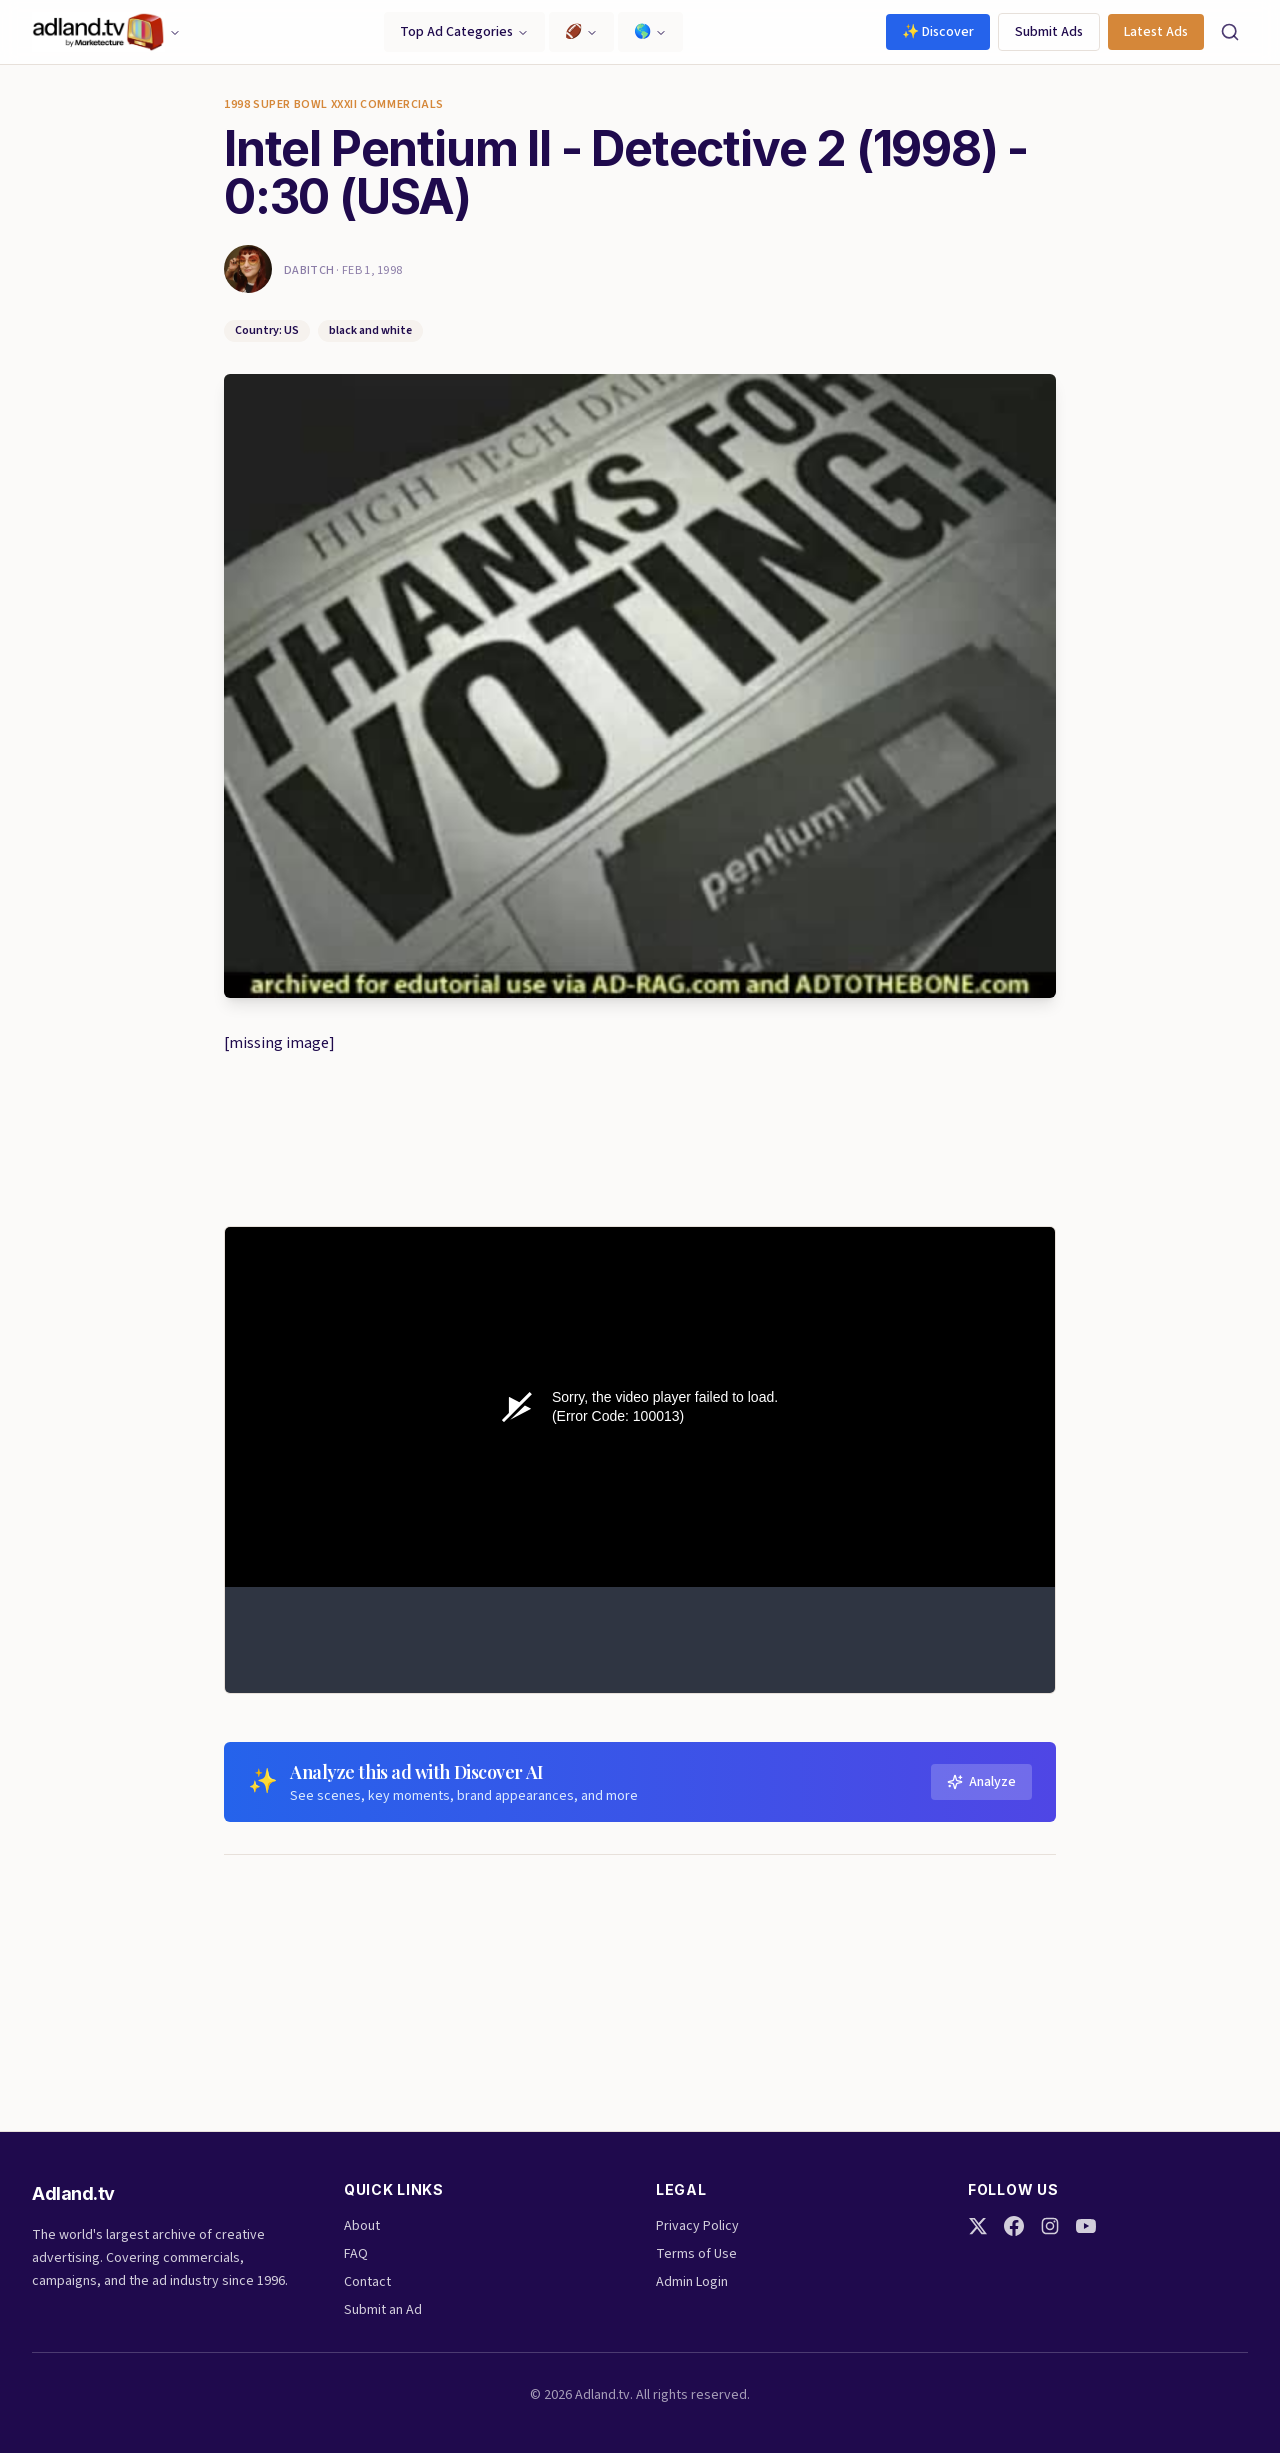 The height and width of the screenshot is (2453, 1280). What do you see at coordinates (367, 2282) in the screenshot?
I see `Contact` at bounding box center [367, 2282].